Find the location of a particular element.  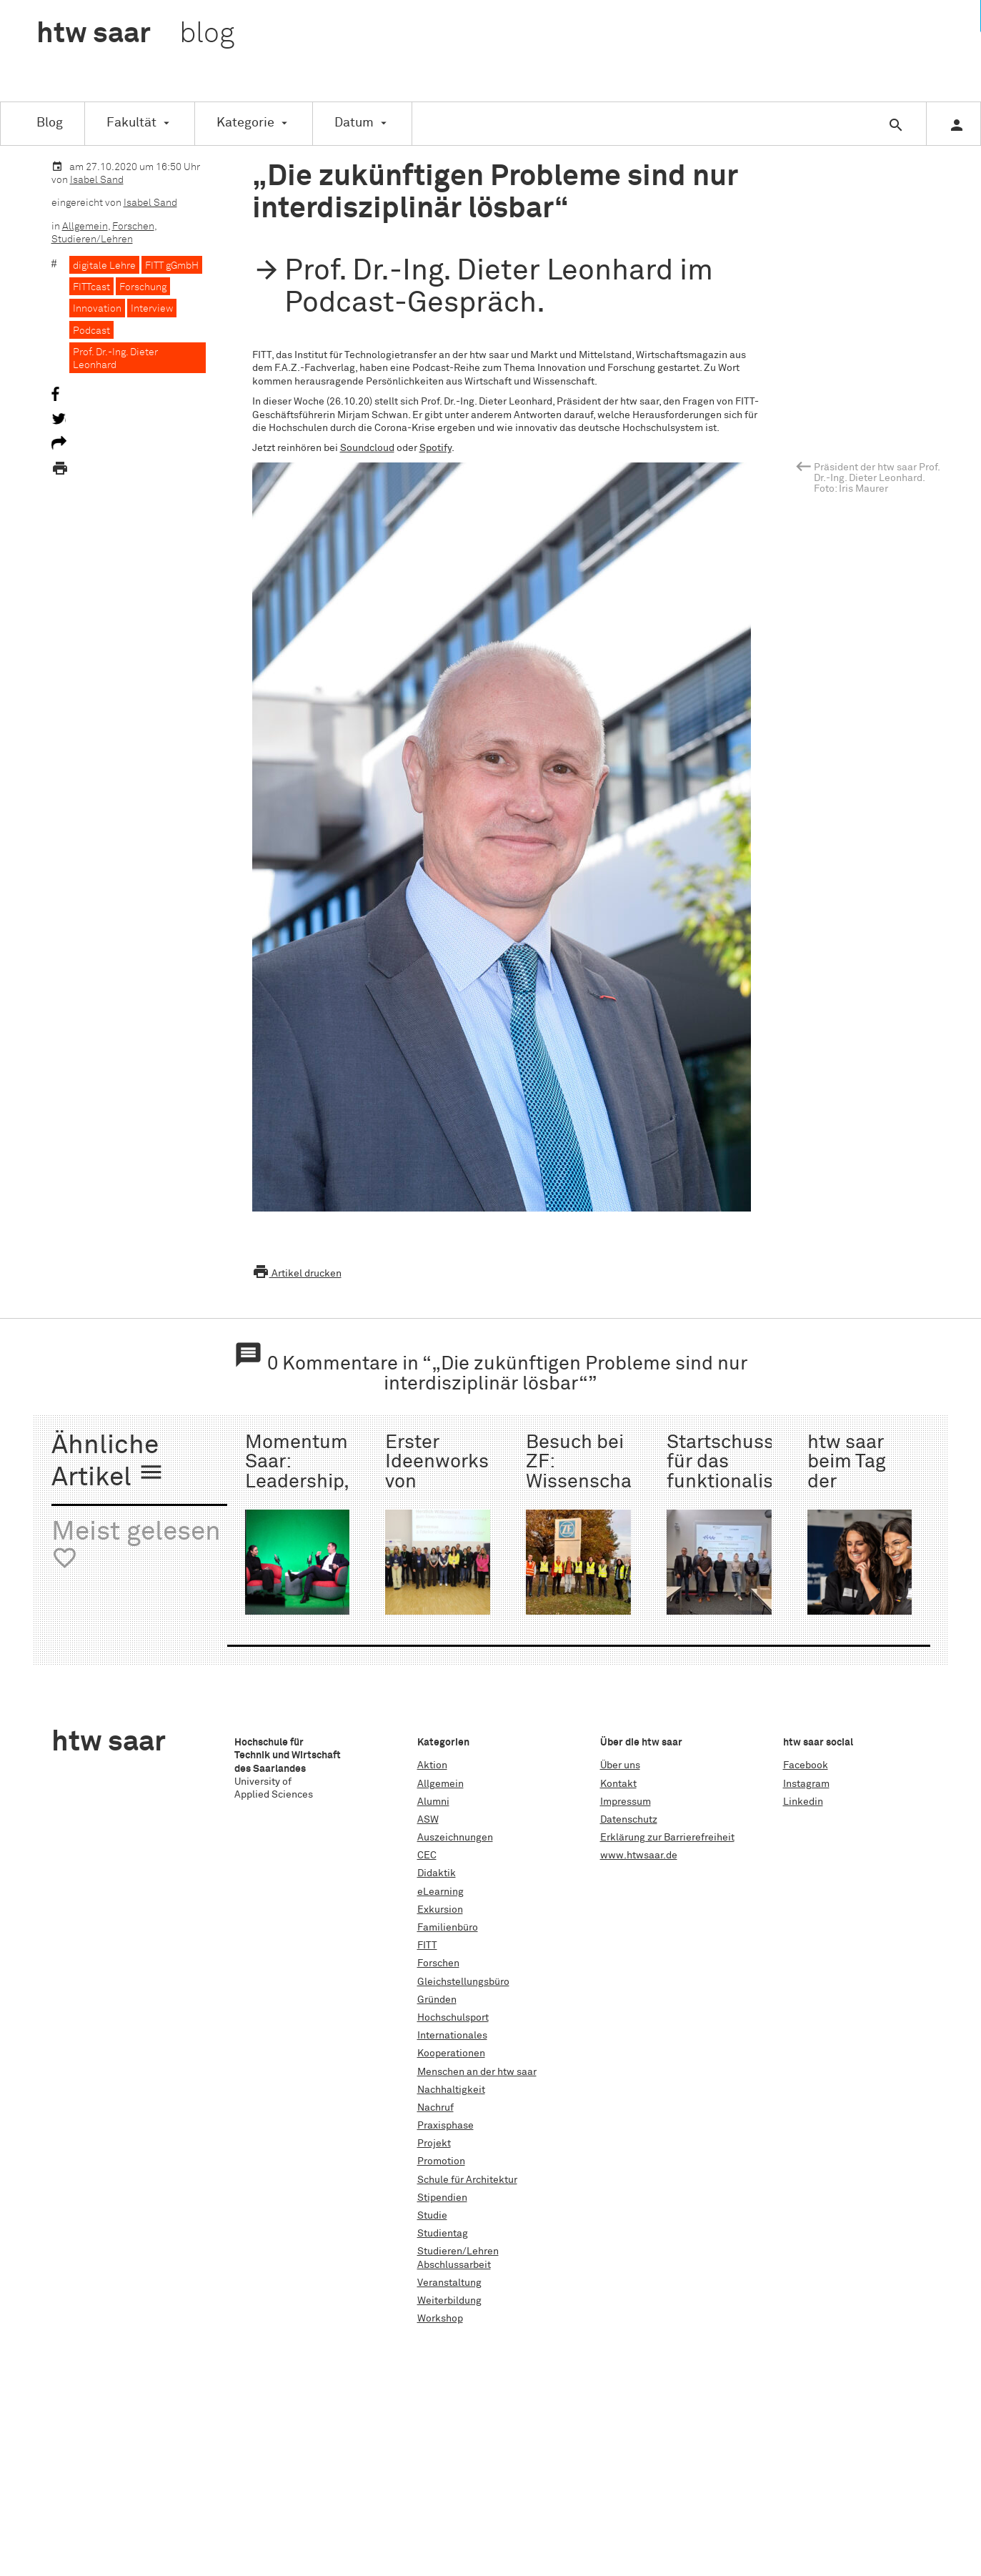

Instagram is located at coordinates (806, 1784).